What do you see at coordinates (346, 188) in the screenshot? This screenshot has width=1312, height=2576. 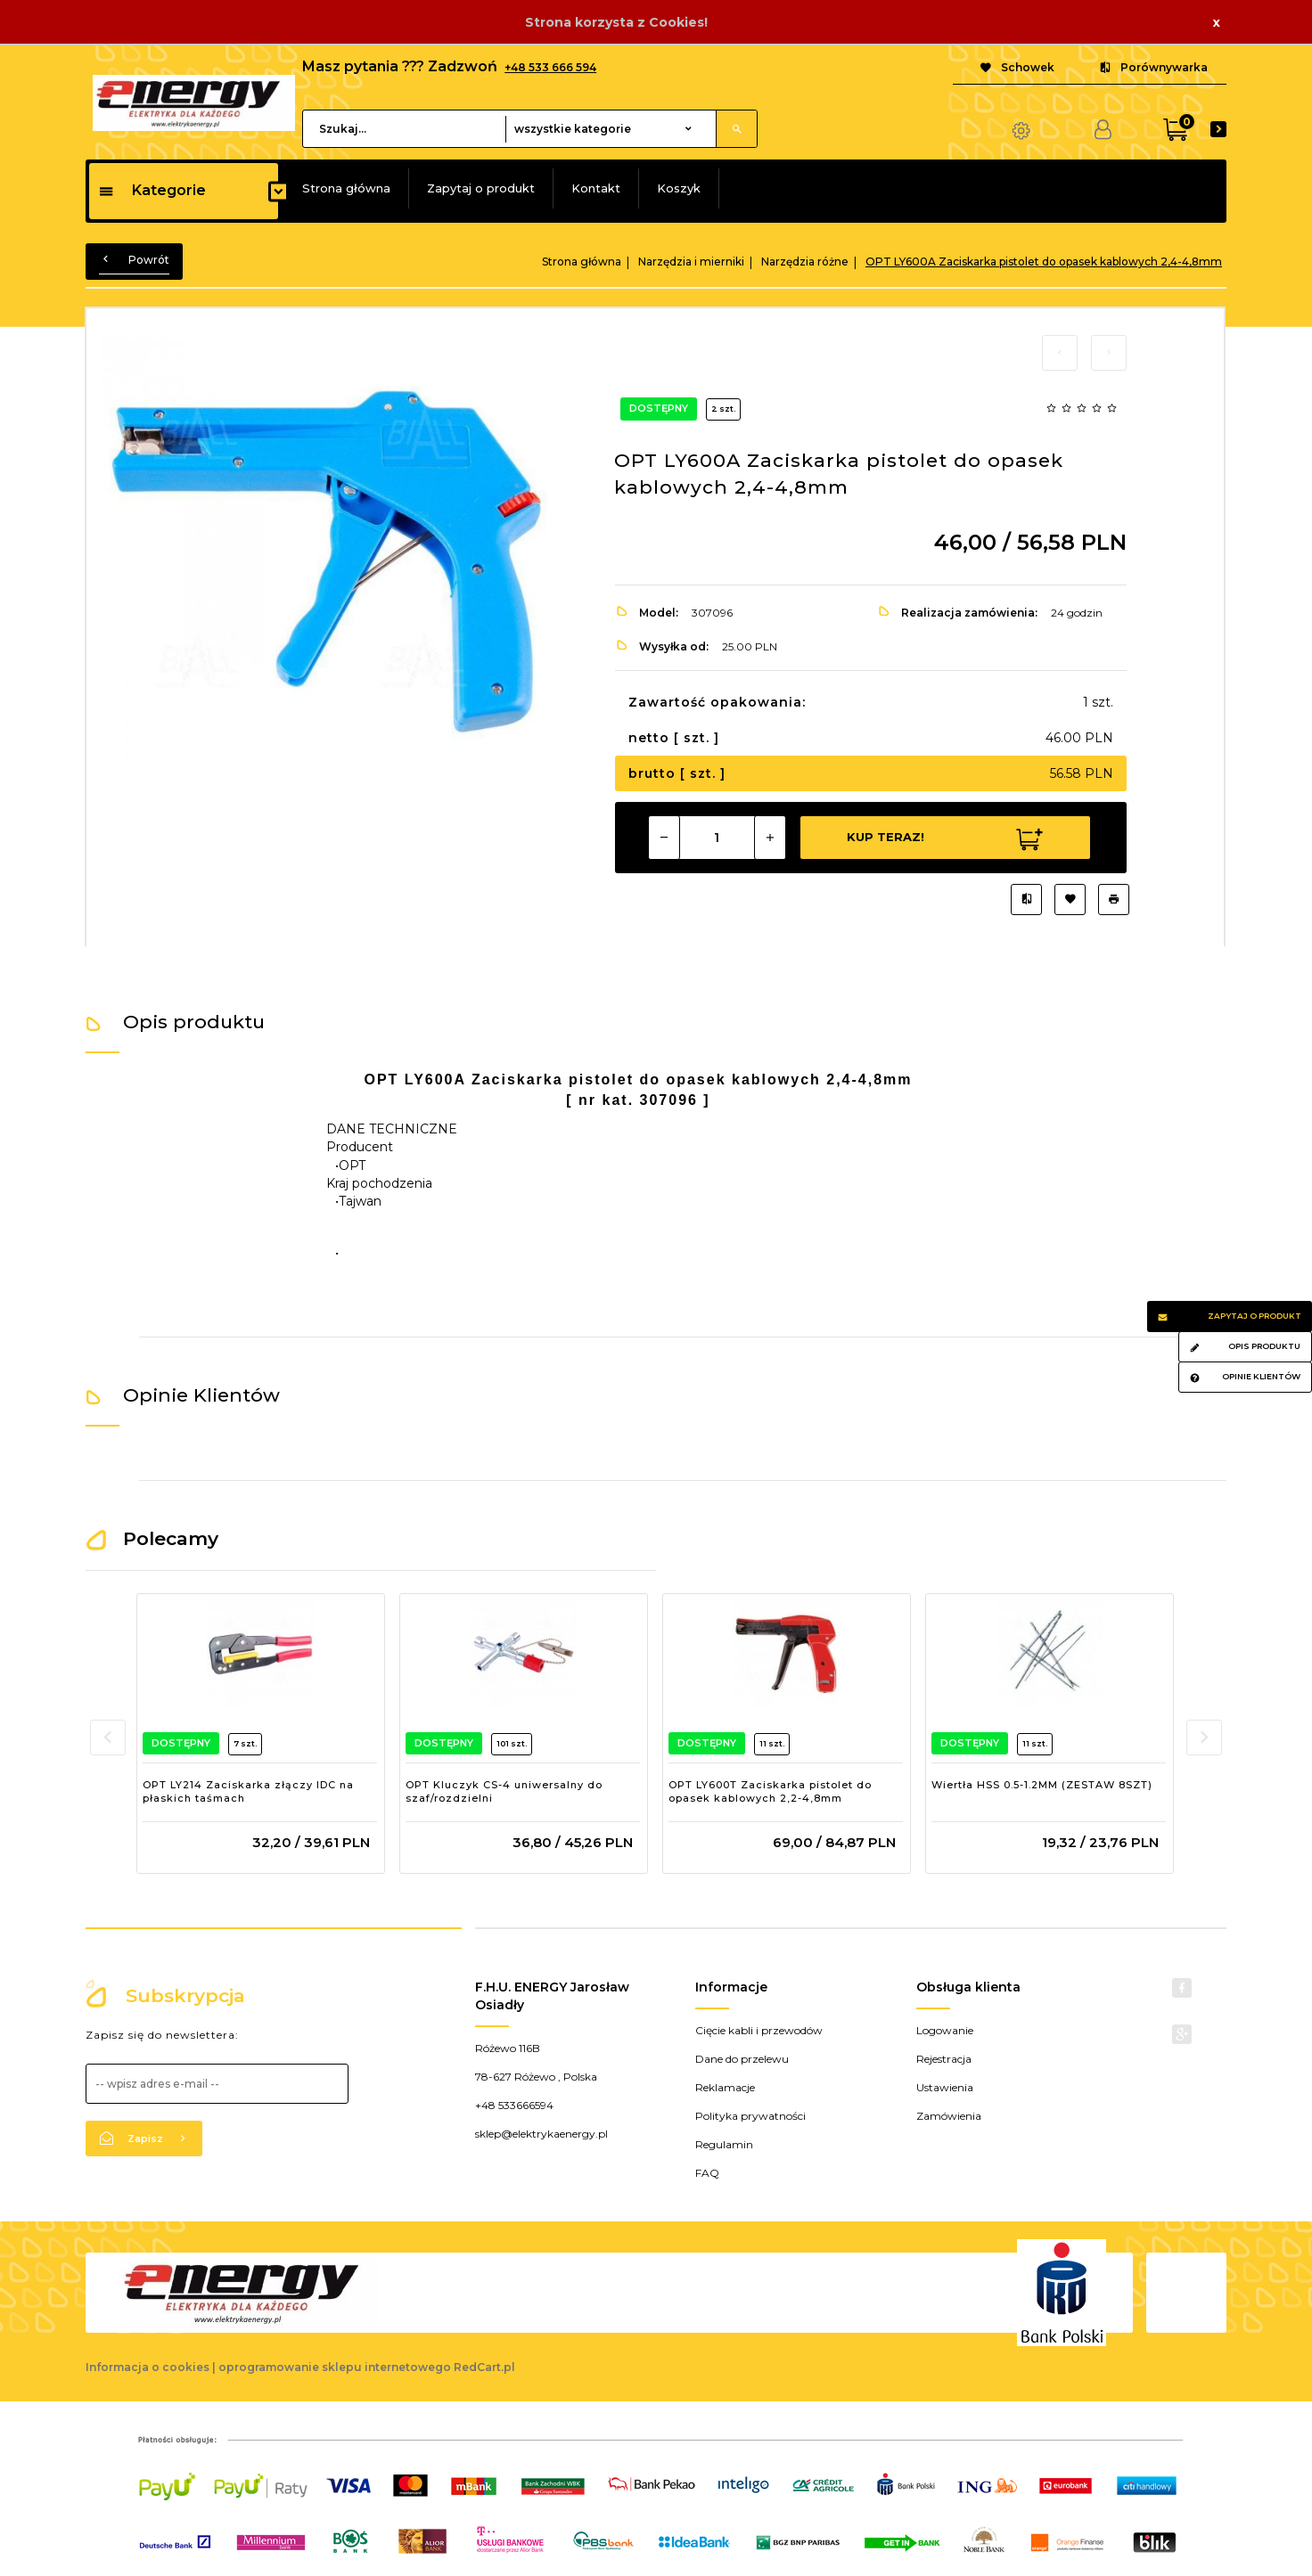 I see `Strona główna` at bounding box center [346, 188].